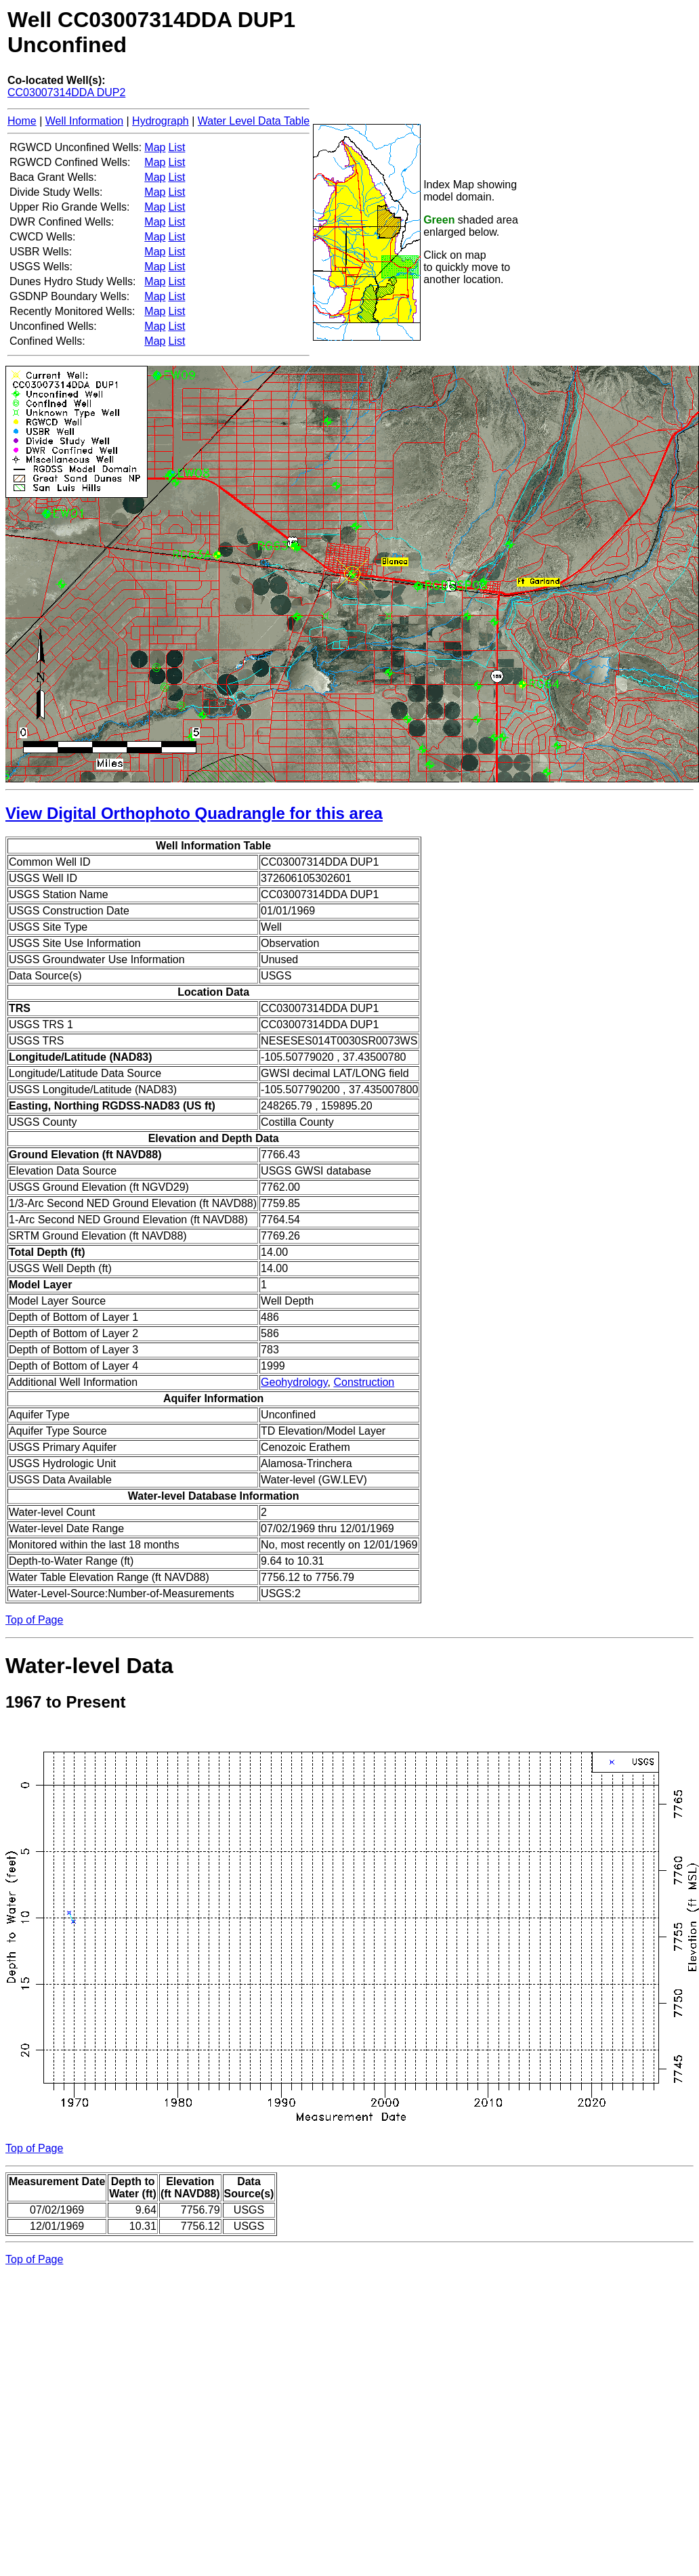 The image size is (699, 2576). I want to click on Geohydrology, so click(294, 1382).